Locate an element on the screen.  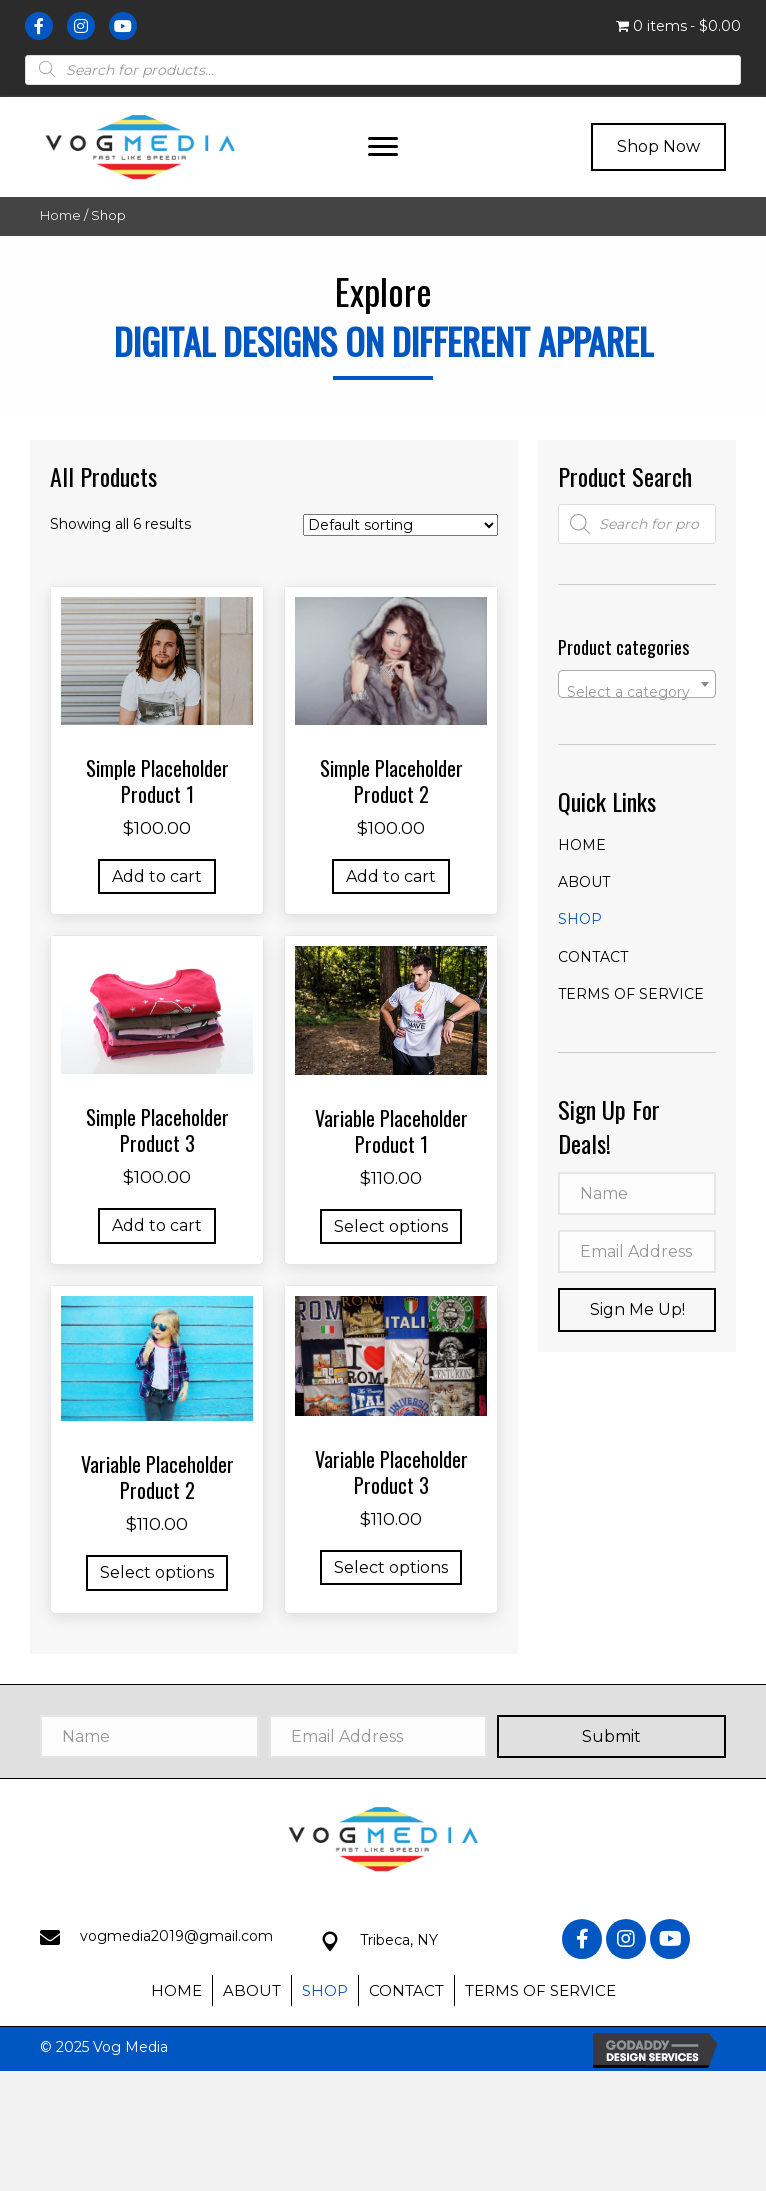
Simple Placeholder Product 3 is located at coordinates (157, 1130).